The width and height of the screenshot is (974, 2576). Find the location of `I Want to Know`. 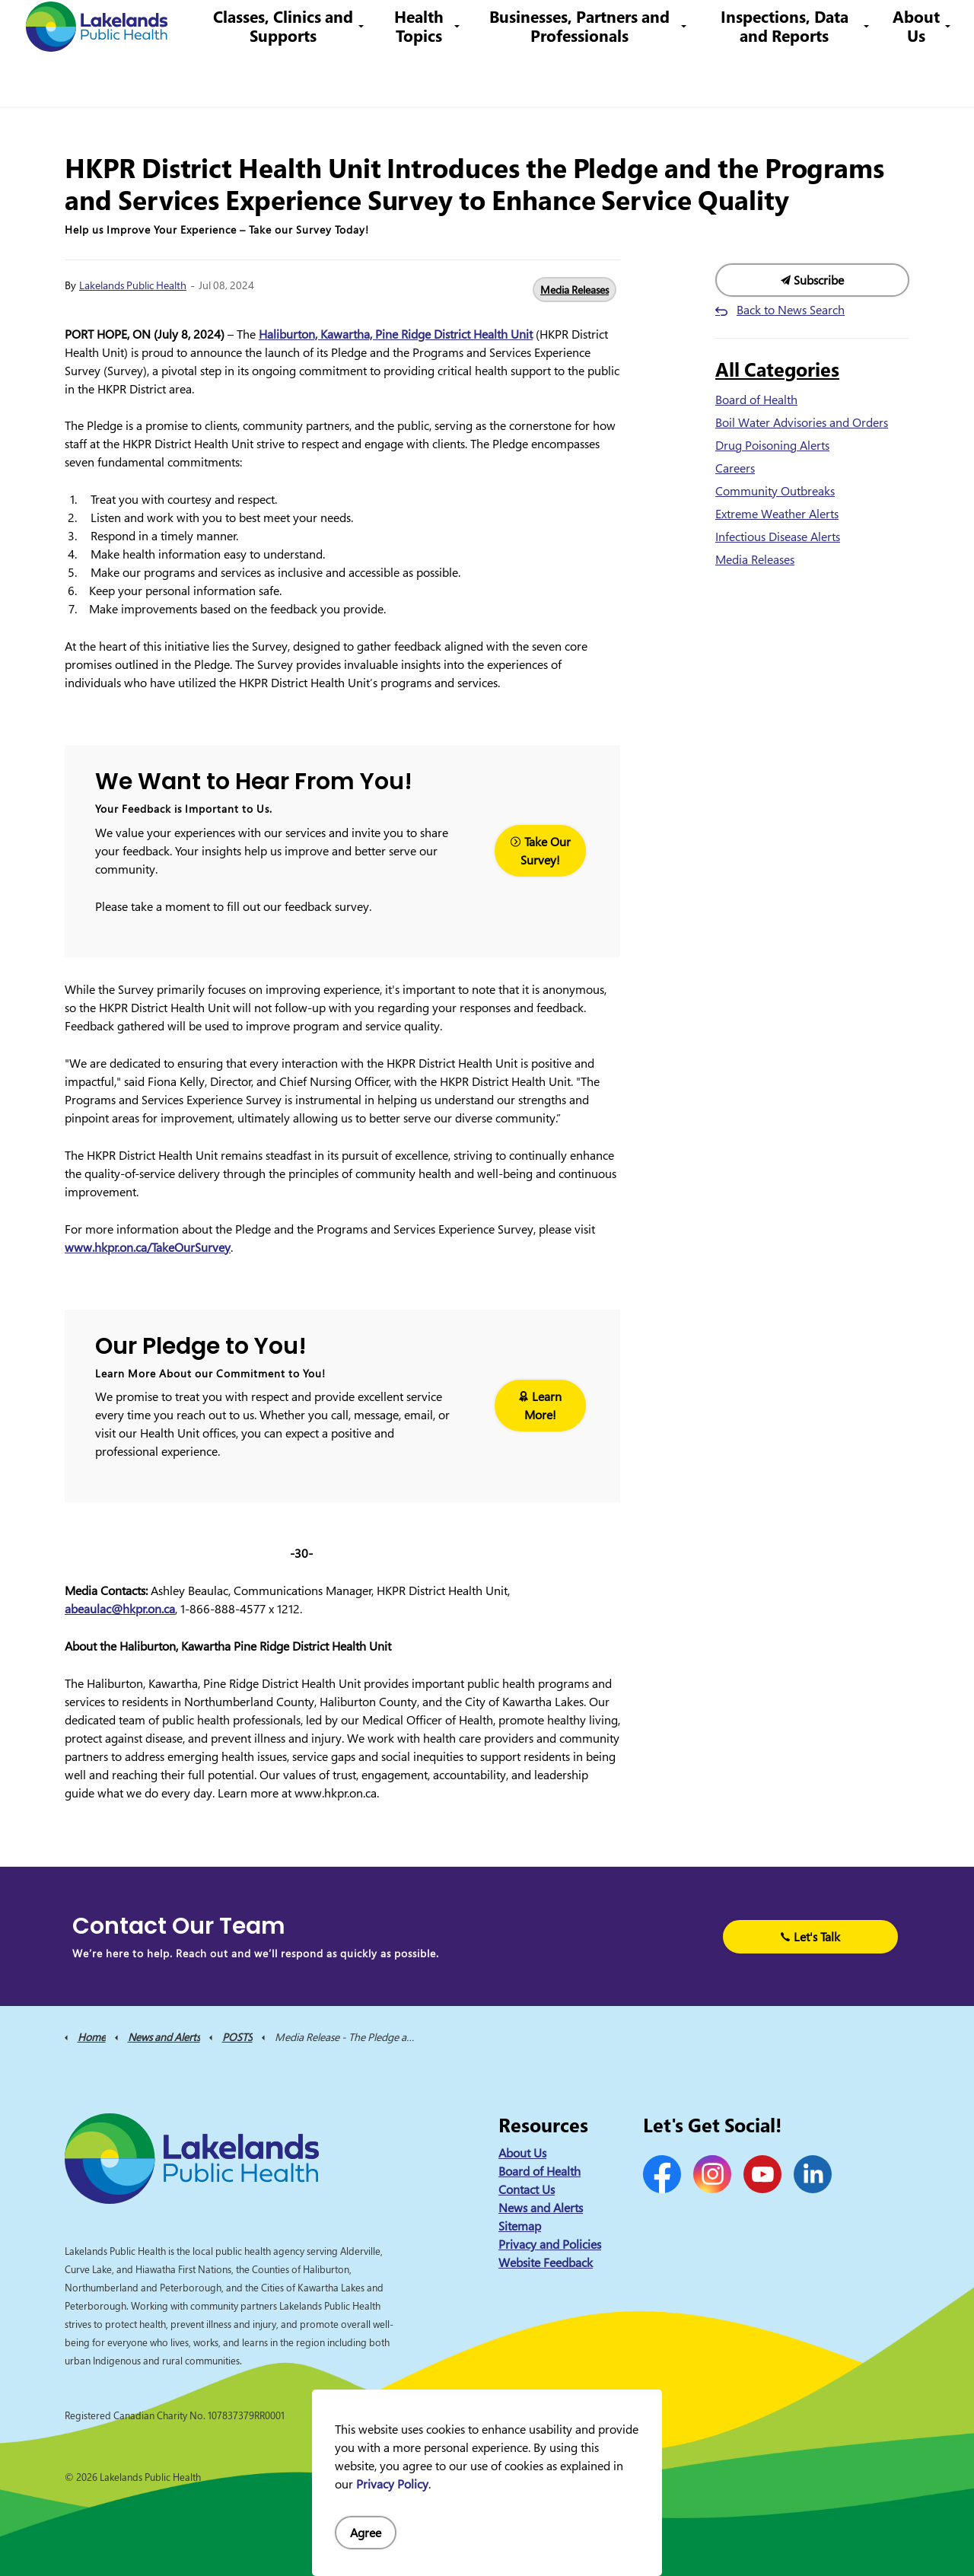

I Want to Know is located at coordinates (845, 26).